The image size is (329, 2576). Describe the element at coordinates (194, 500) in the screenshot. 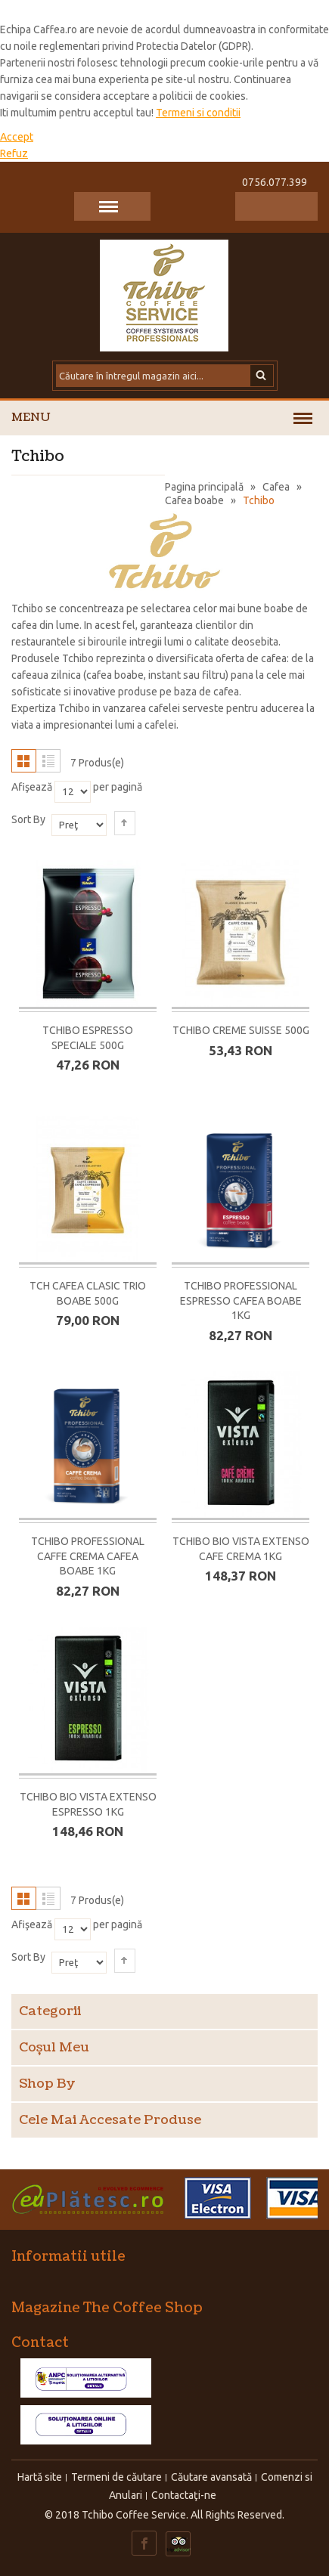

I see `Cafea boabe` at that location.